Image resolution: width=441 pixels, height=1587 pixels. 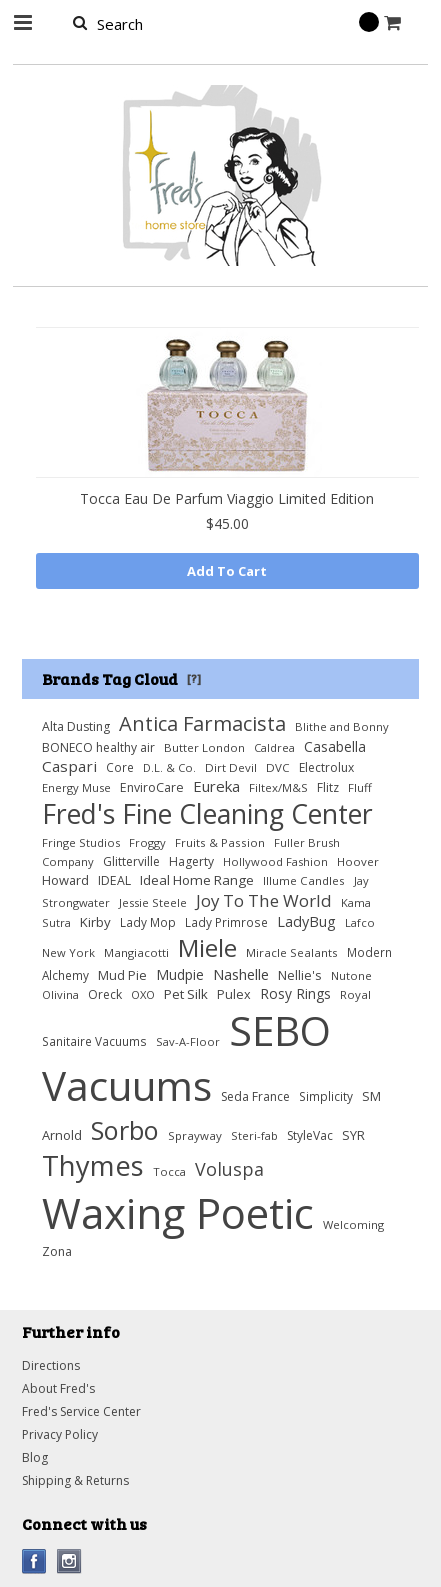 I want to click on Butter London, so click(x=204, y=747).